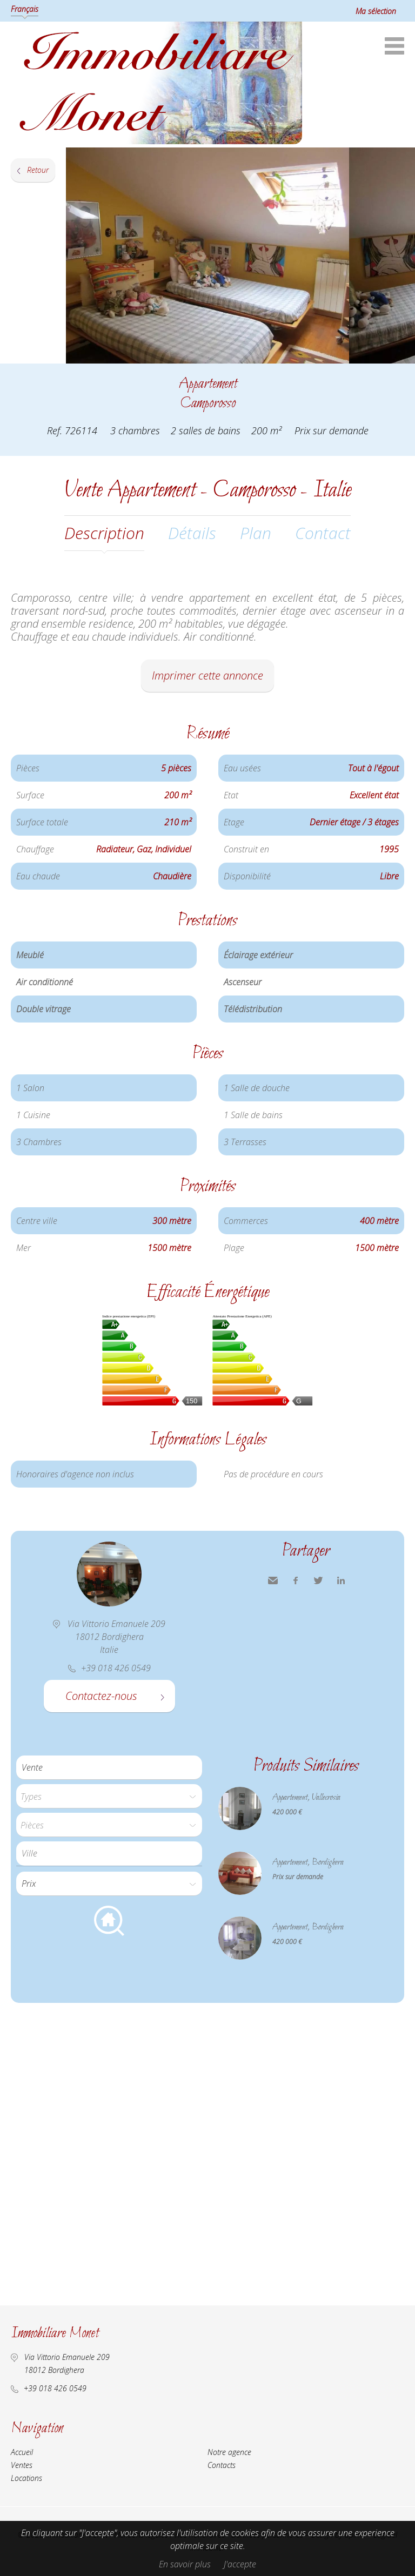 This screenshot has width=415, height=2576. I want to click on Français, so click(24, 9).